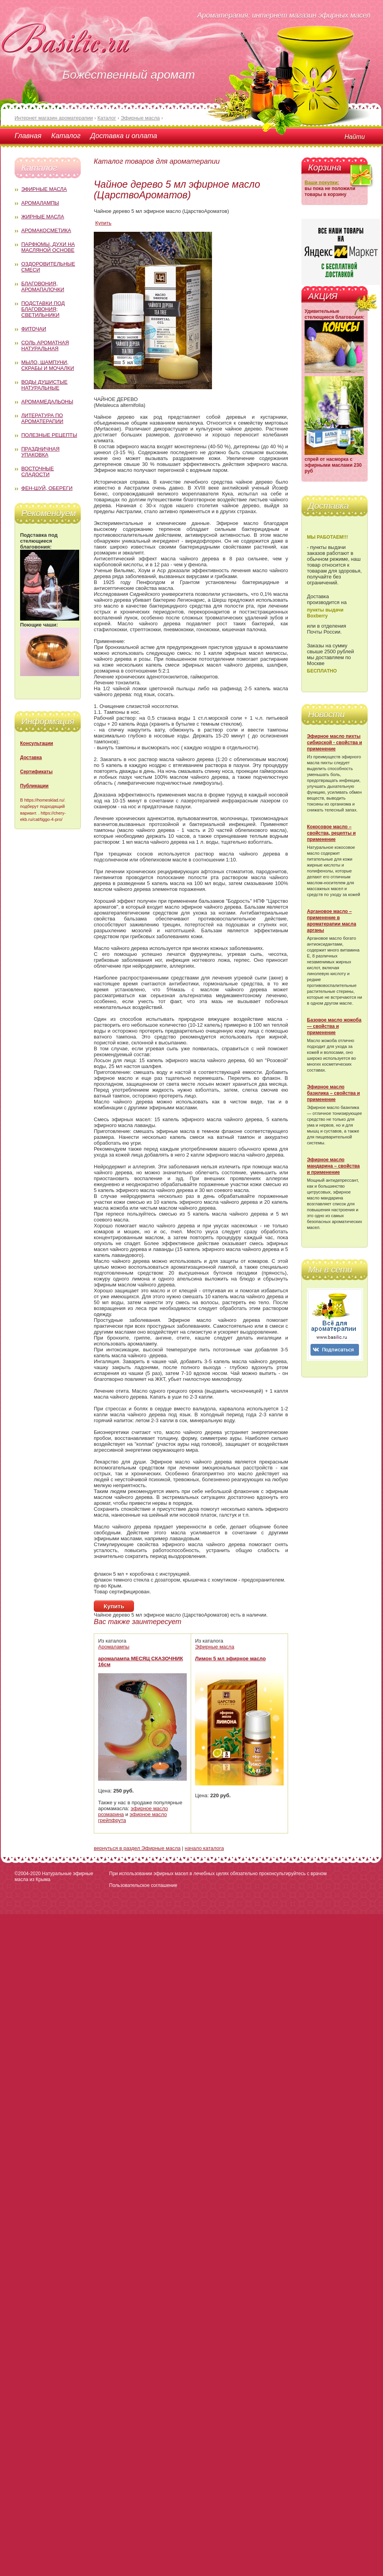  Describe the element at coordinates (137, 1848) in the screenshot. I see `вернуться в раздел Эфирные масла` at that location.